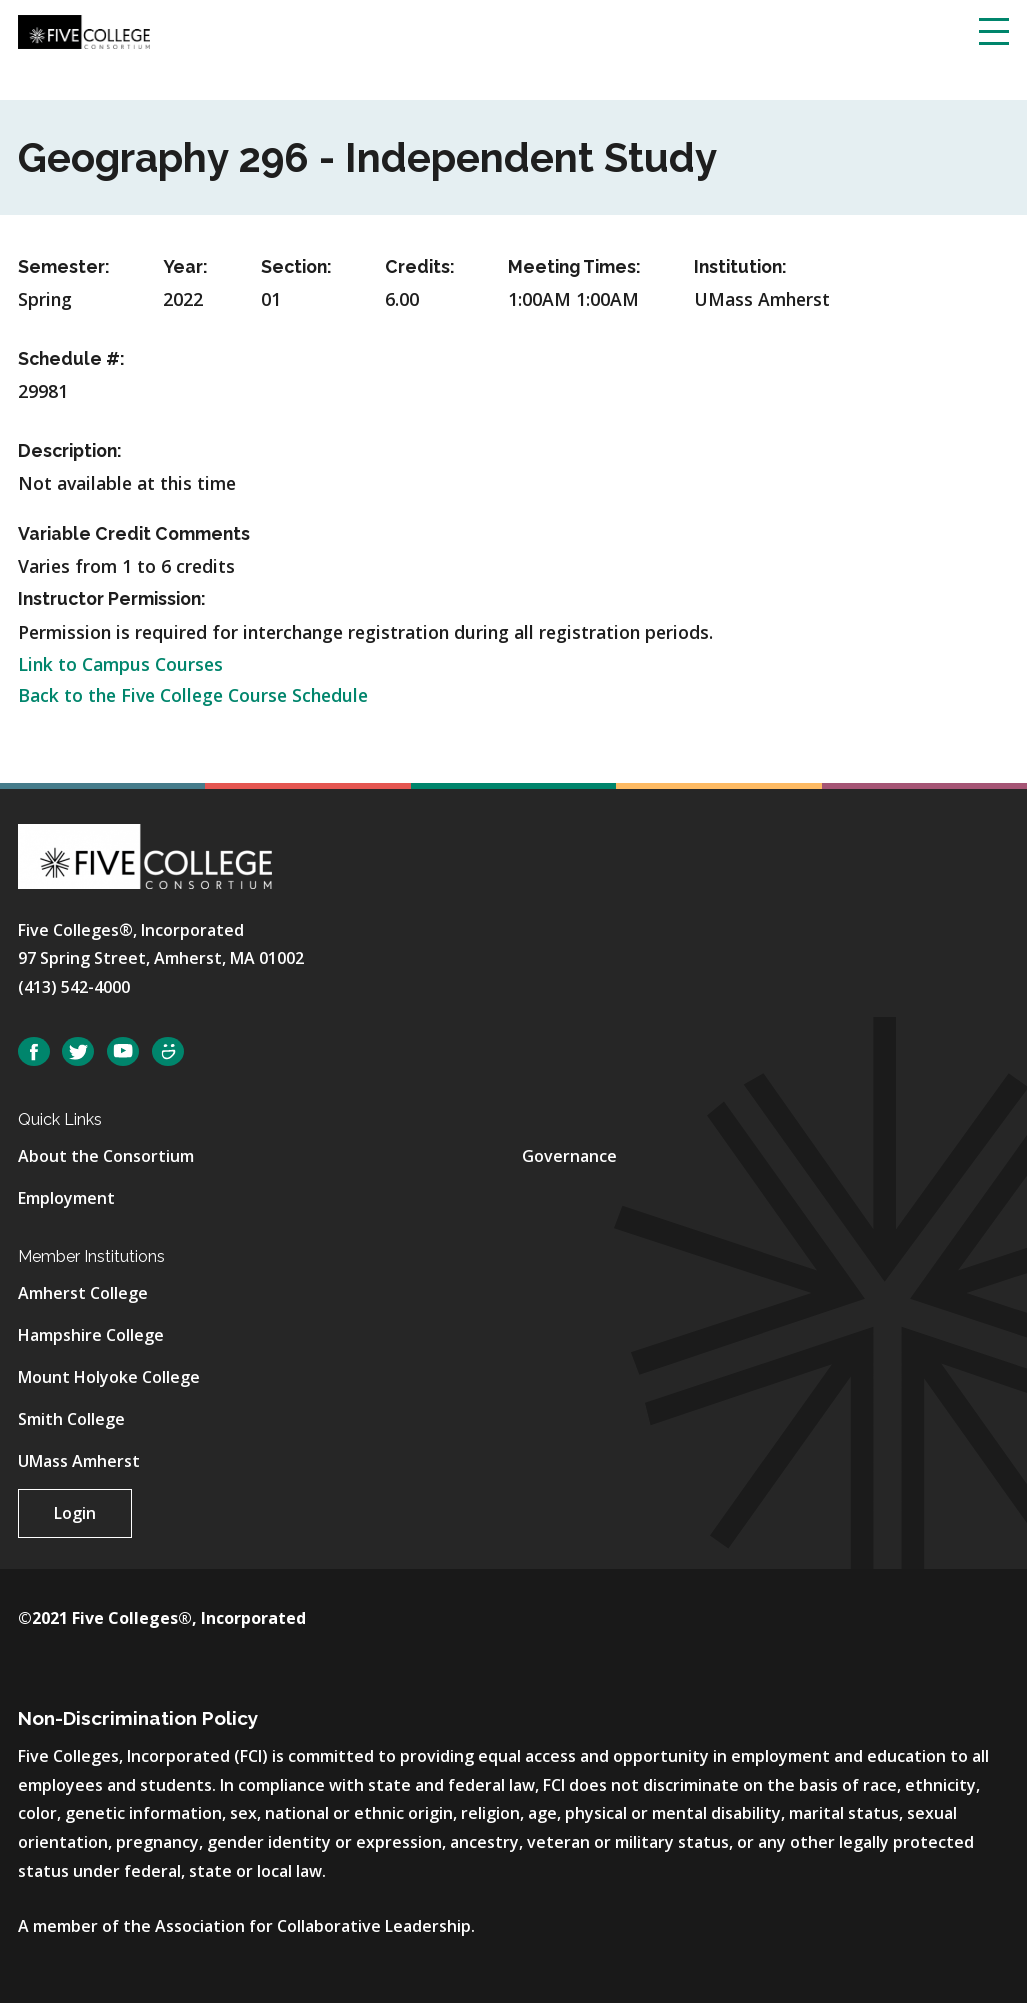 The width and height of the screenshot is (1027, 2003). What do you see at coordinates (109, 1377) in the screenshot?
I see `Mount Holyoke College` at bounding box center [109, 1377].